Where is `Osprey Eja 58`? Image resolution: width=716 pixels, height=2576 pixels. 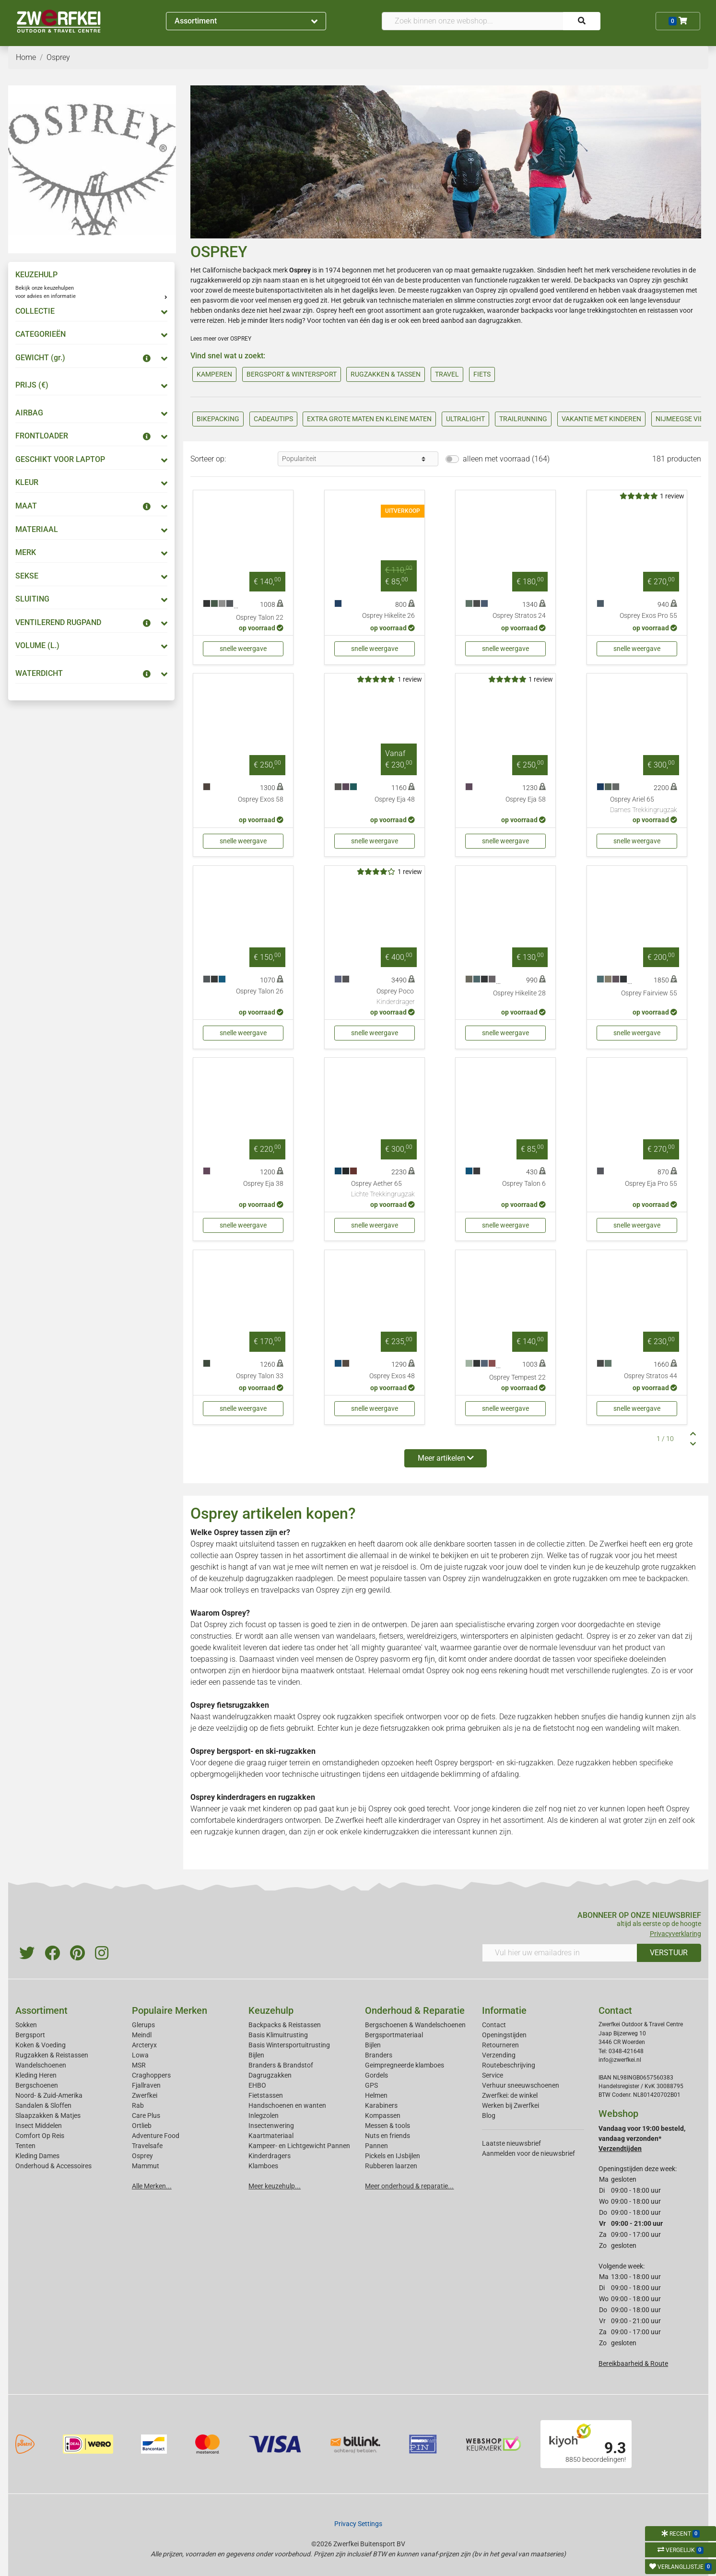 Osprey Eja 58 is located at coordinates (525, 799).